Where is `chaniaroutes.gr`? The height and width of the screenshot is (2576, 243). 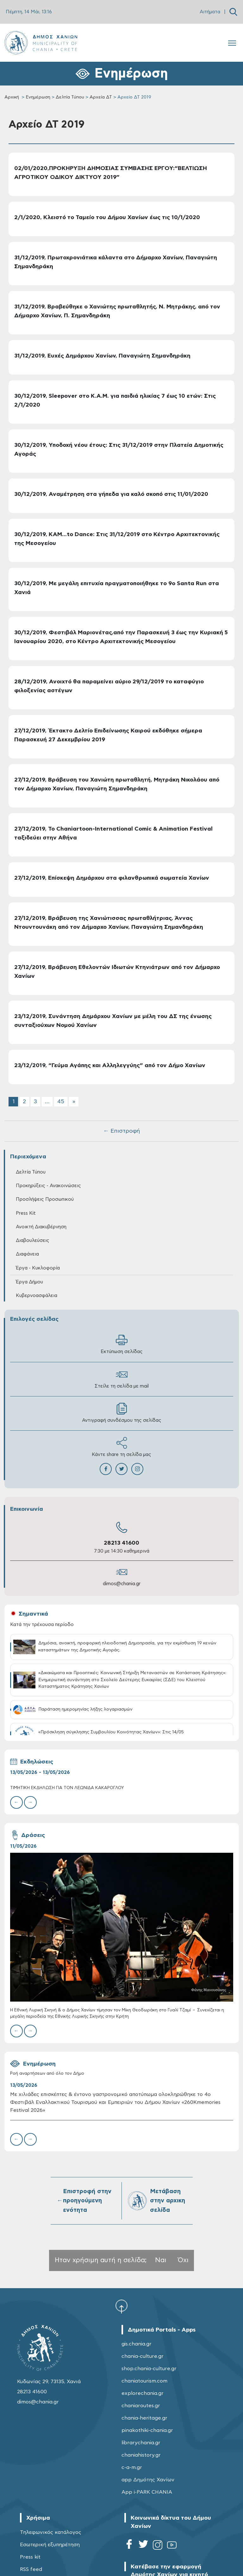
chaniaroutes.gr is located at coordinates (141, 2405).